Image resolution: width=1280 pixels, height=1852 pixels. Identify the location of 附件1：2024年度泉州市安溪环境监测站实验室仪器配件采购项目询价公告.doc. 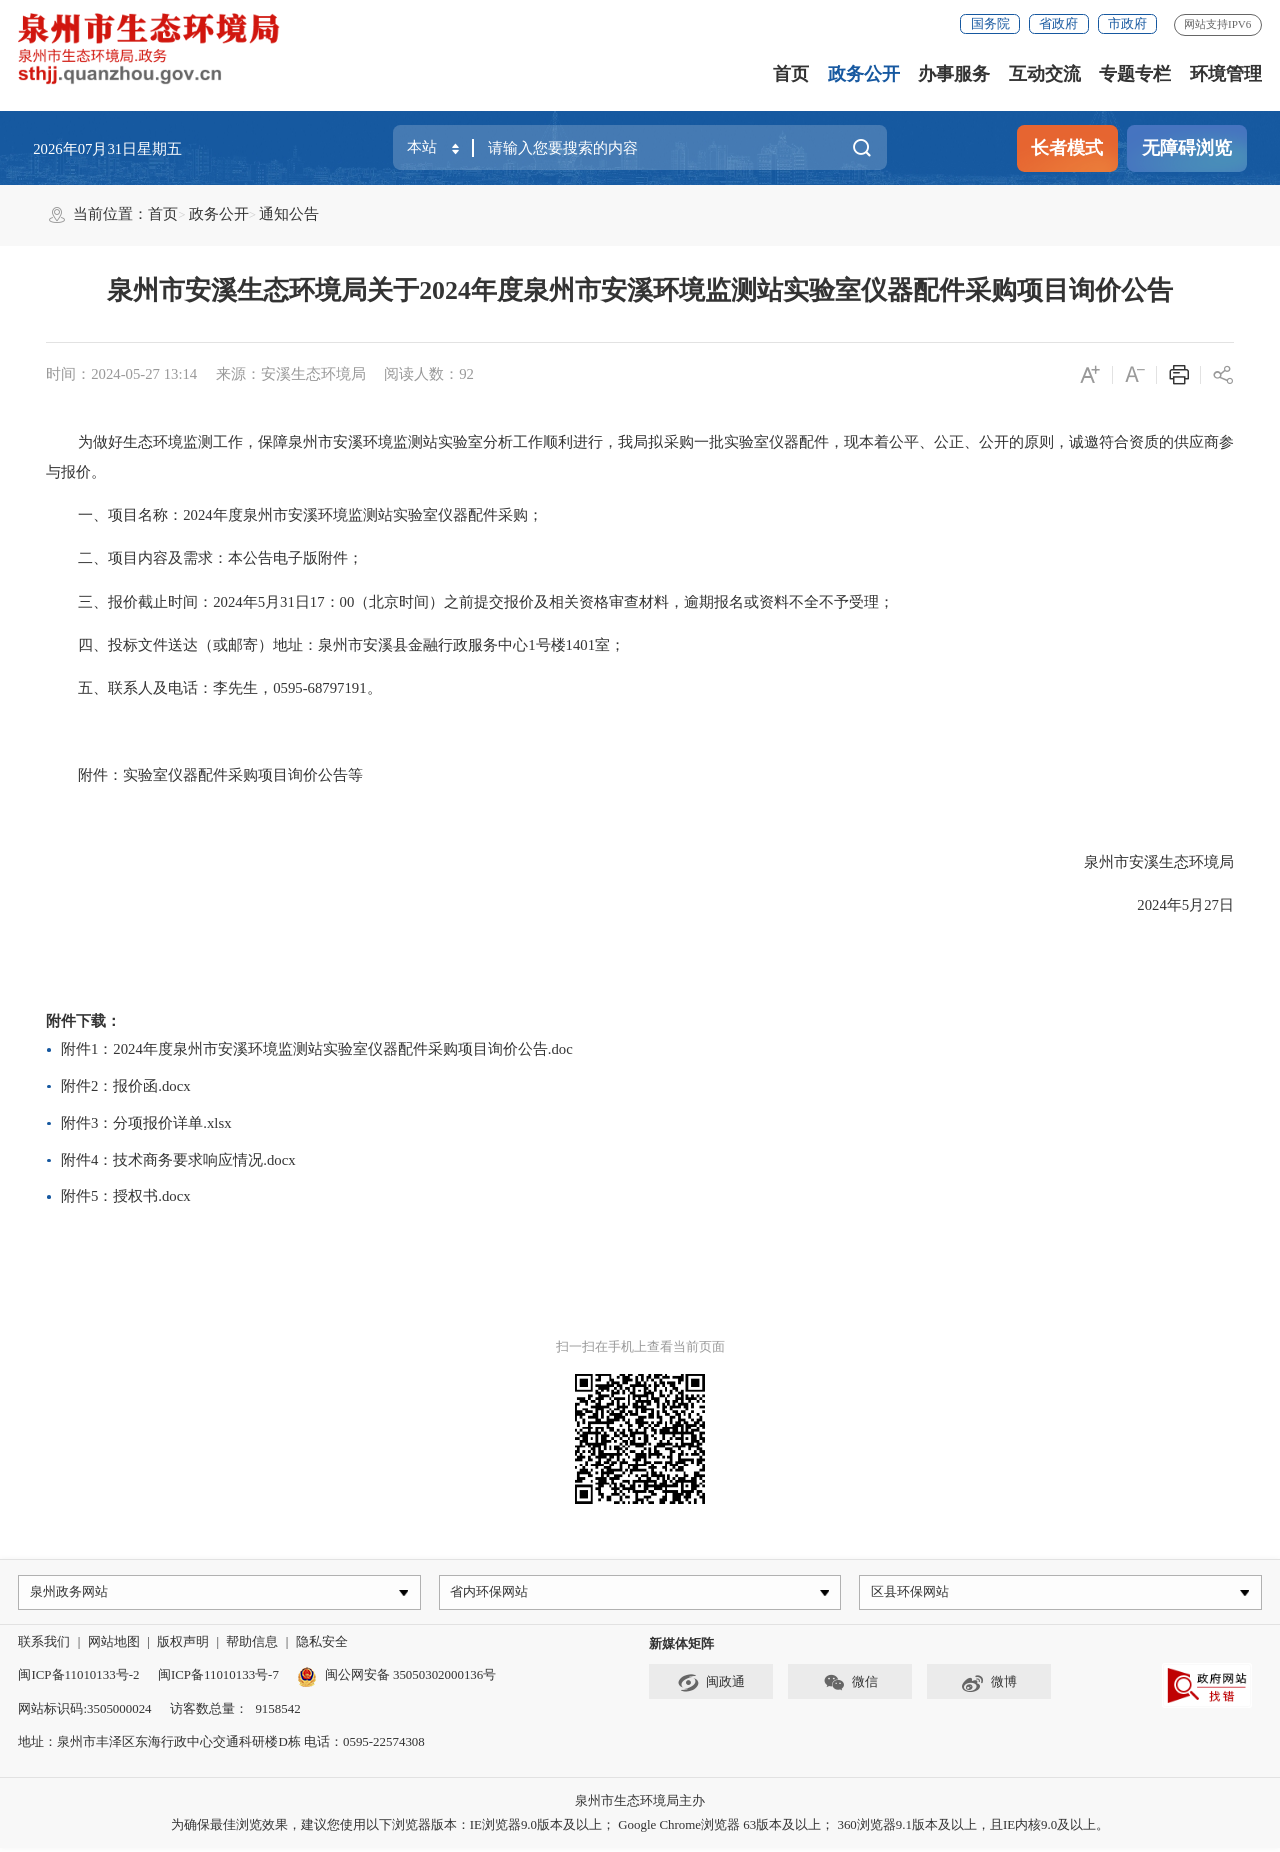
(317, 1049).